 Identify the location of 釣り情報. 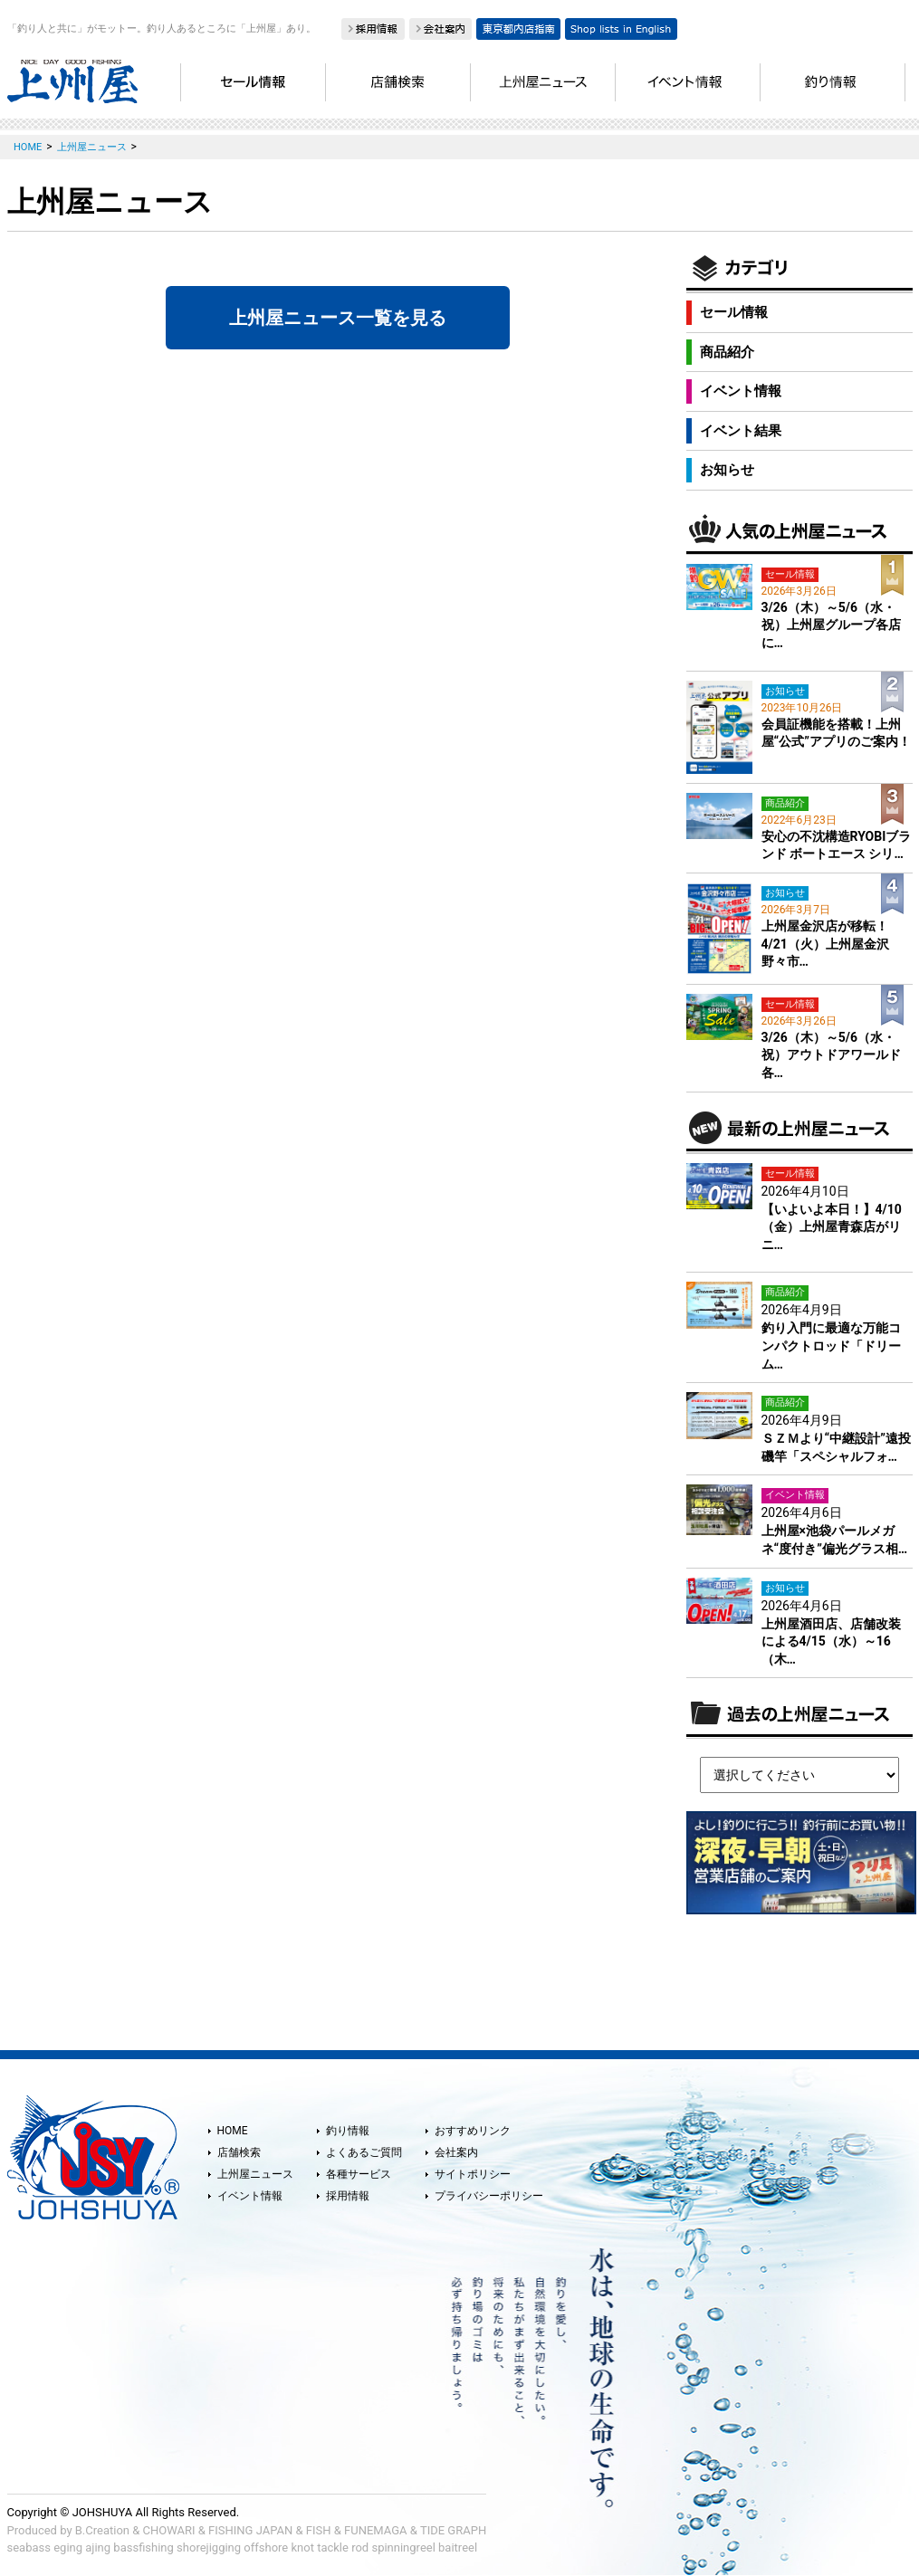
(347, 2130).